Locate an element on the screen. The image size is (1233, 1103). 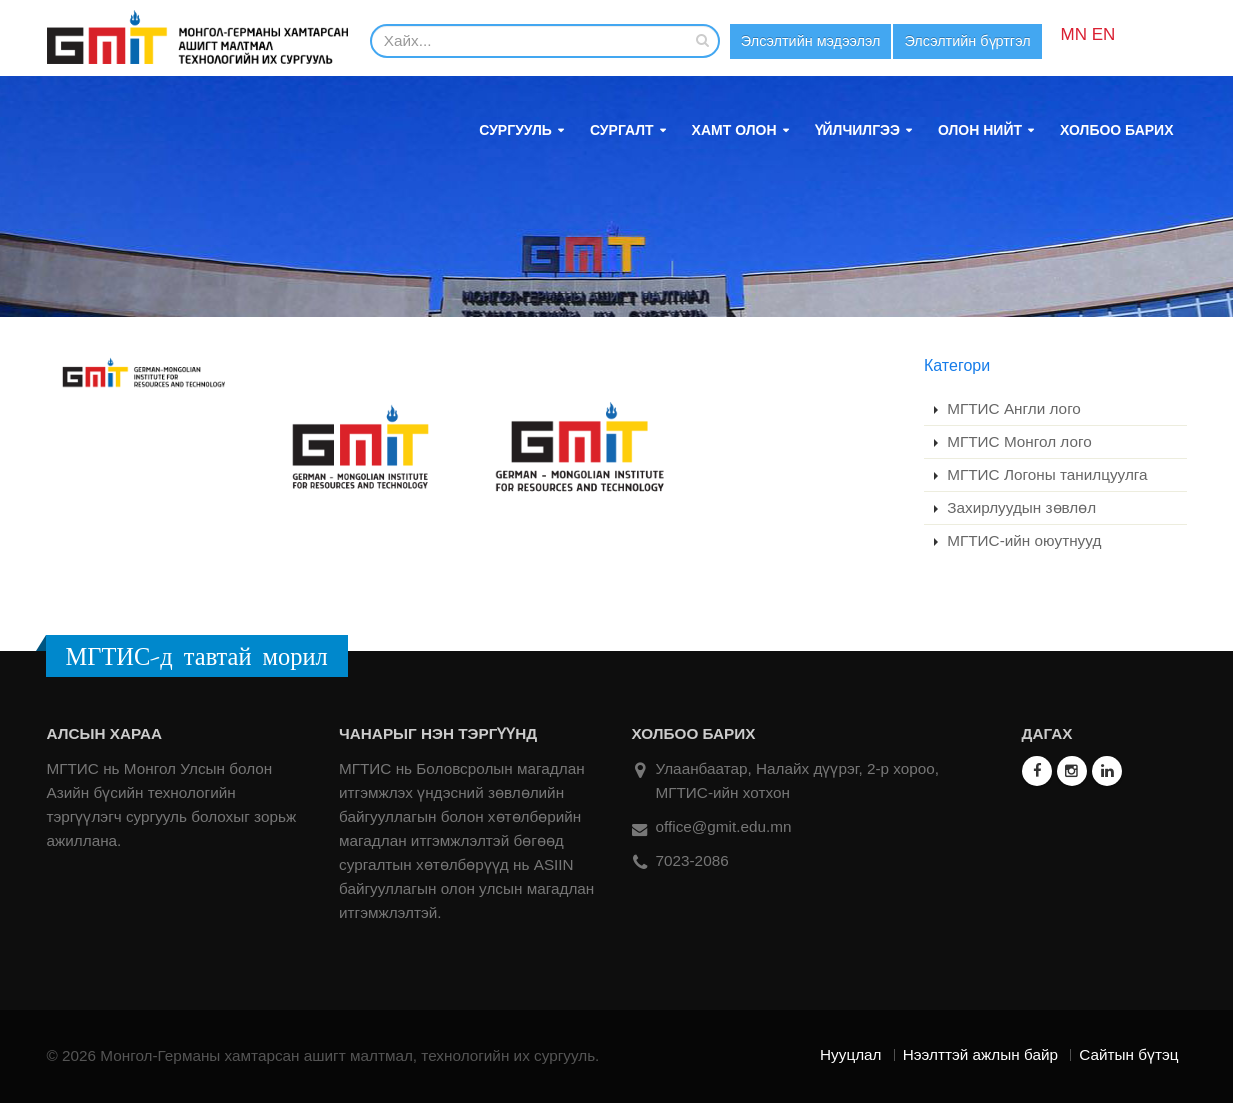
Нууцлал is located at coordinates (850, 1054).